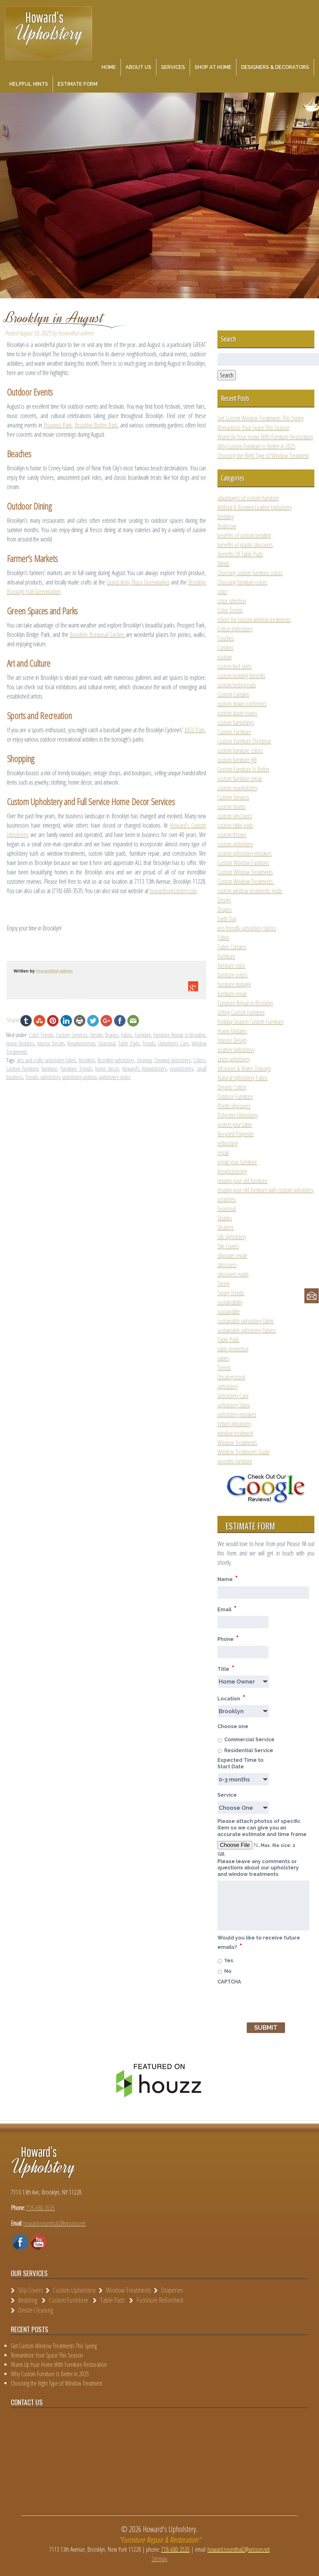 This screenshot has width=319, height=2576. What do you see at coordinates (265, 1190) in the screenshot?
I see `revamp your old furniture with custom upholstery` at bounding box center [265, 1190].